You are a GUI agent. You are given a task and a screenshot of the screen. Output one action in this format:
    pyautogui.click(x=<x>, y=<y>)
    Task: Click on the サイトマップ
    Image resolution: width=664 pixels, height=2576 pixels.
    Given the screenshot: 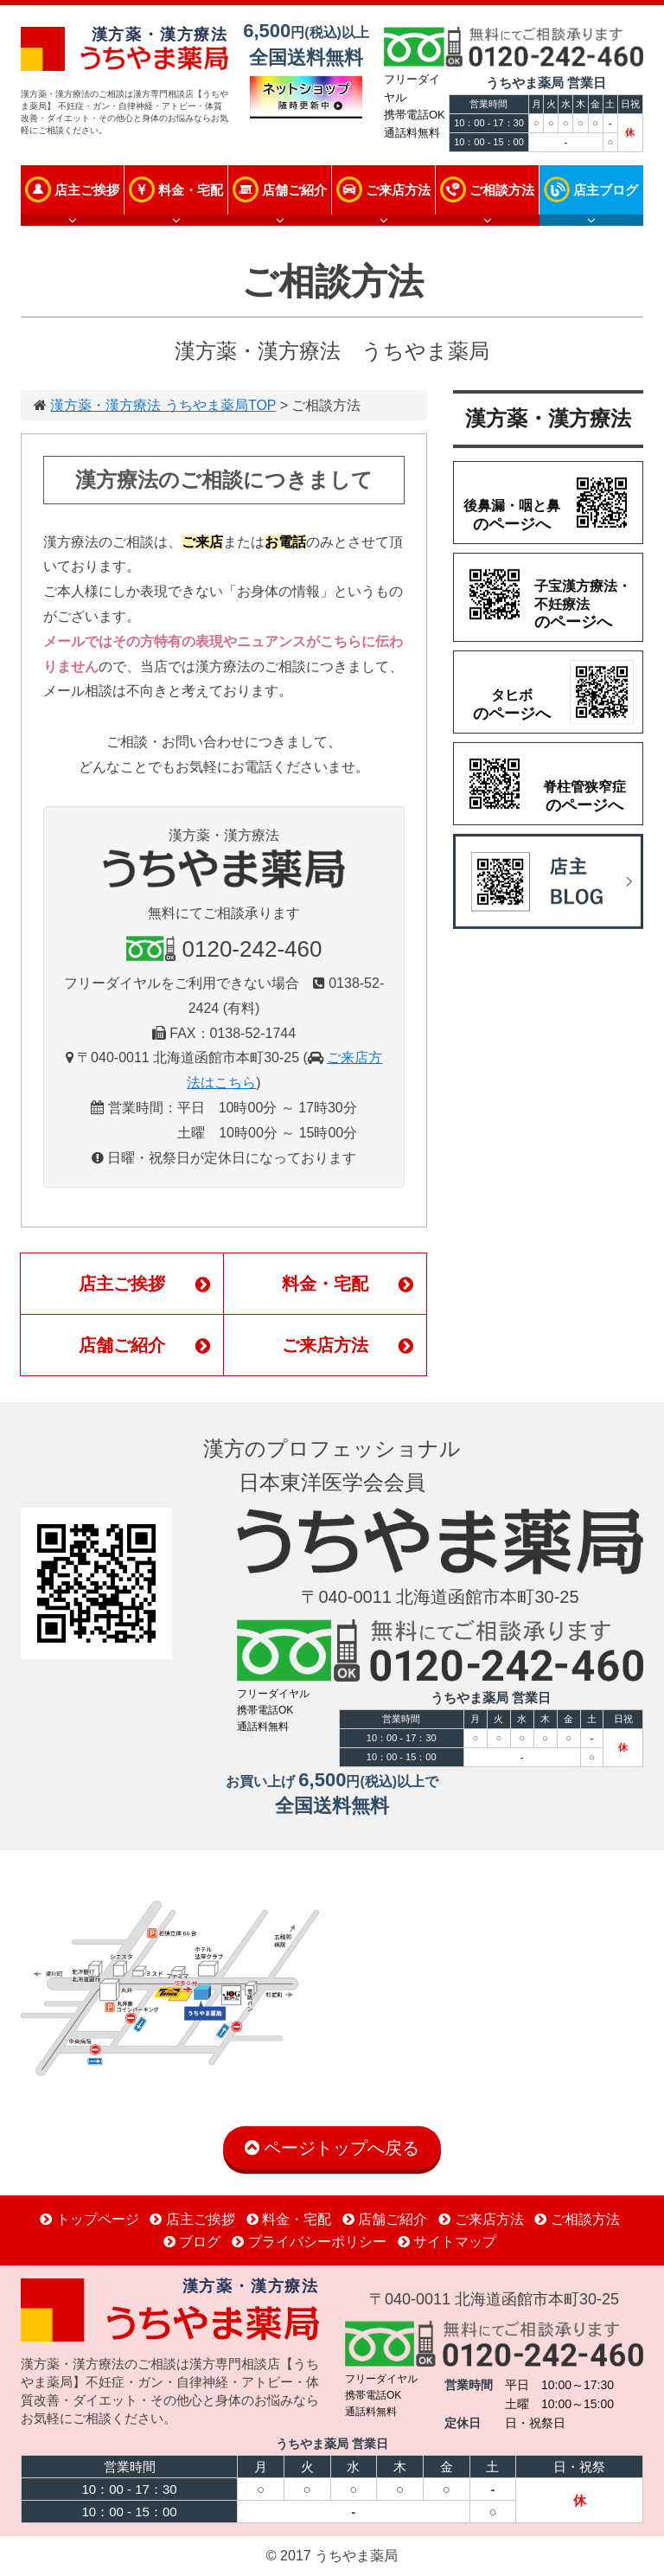 What is the action you would take?
    pyautogui.click(x=447, y=2241)
    